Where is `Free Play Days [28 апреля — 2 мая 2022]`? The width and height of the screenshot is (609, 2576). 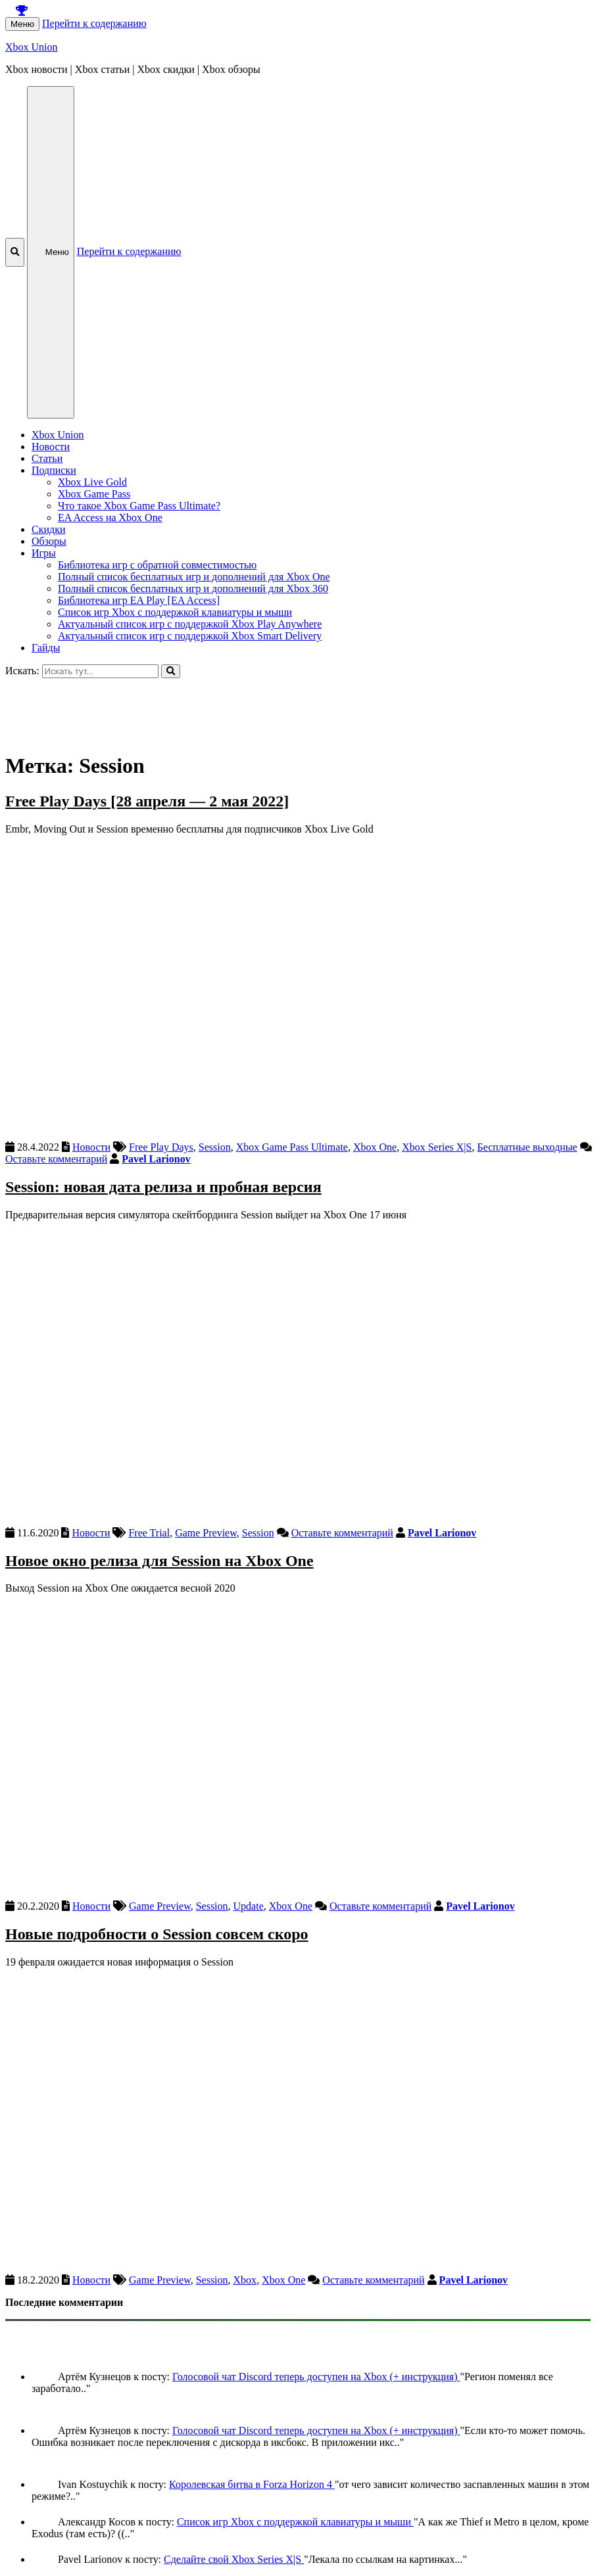
Free Play Days [28 апреля — 2 мая 2022] is located at coordinates (147, 801).